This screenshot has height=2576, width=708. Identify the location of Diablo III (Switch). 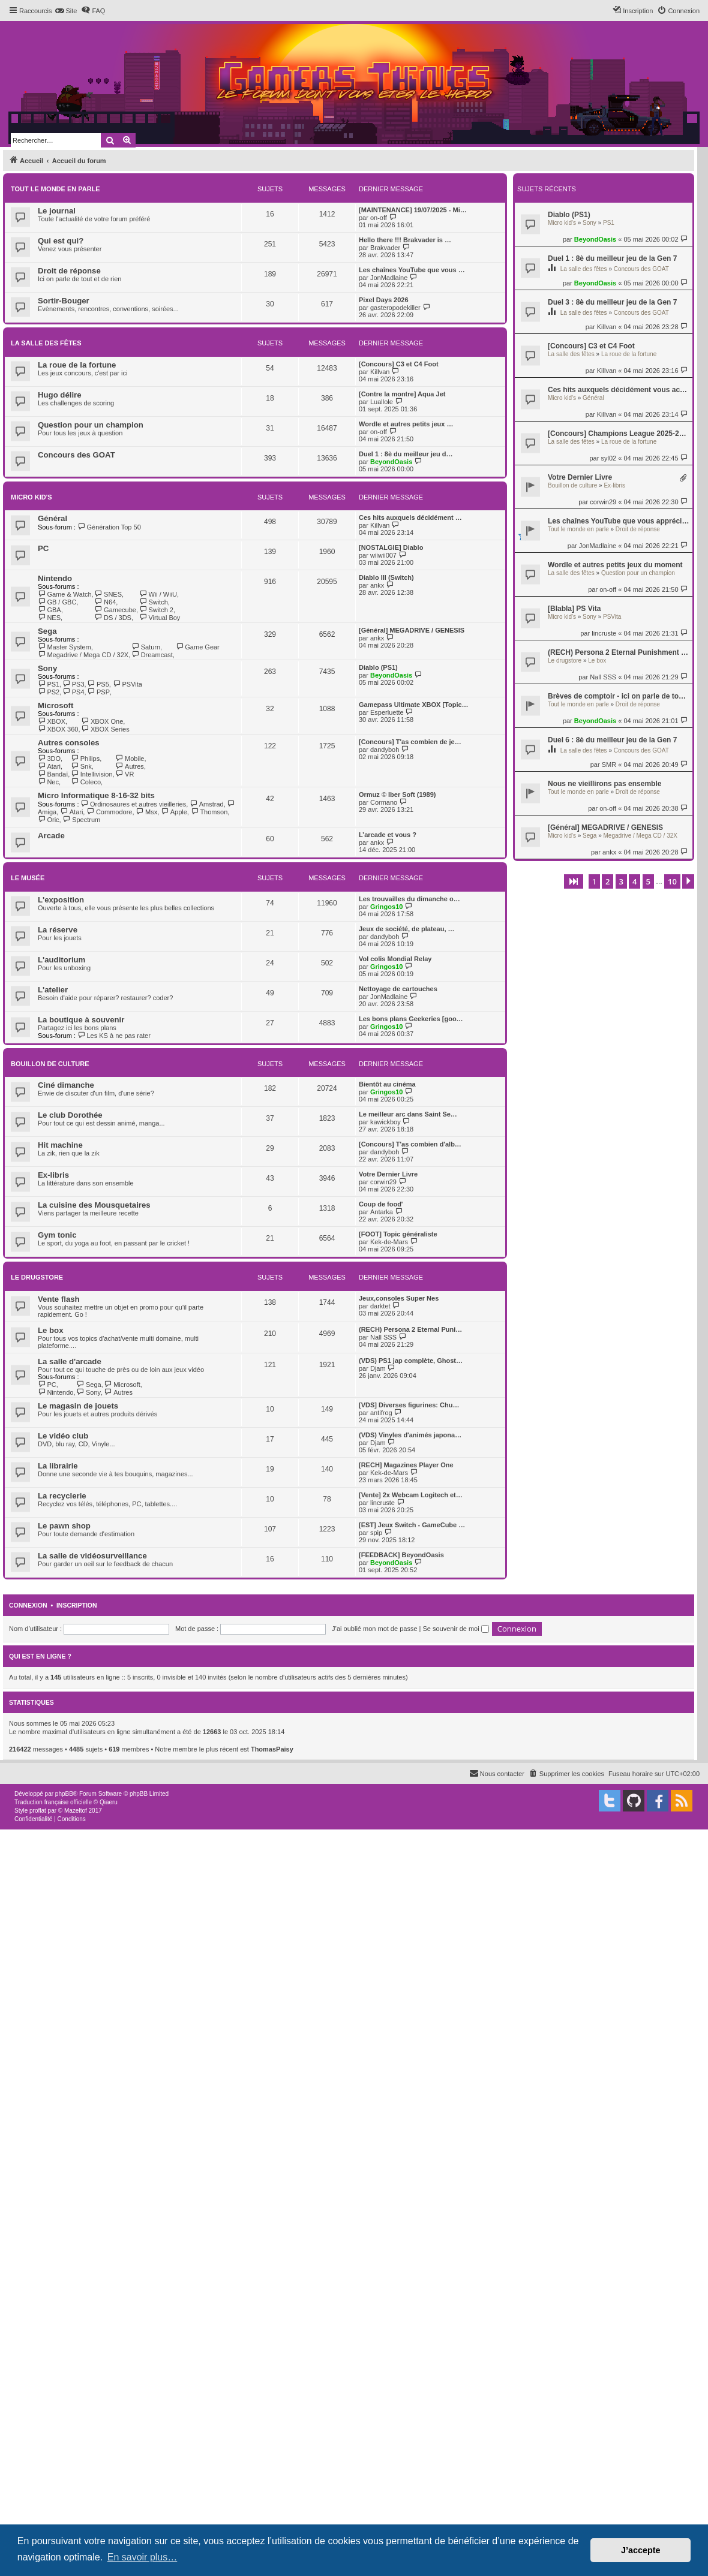
(386, 577).